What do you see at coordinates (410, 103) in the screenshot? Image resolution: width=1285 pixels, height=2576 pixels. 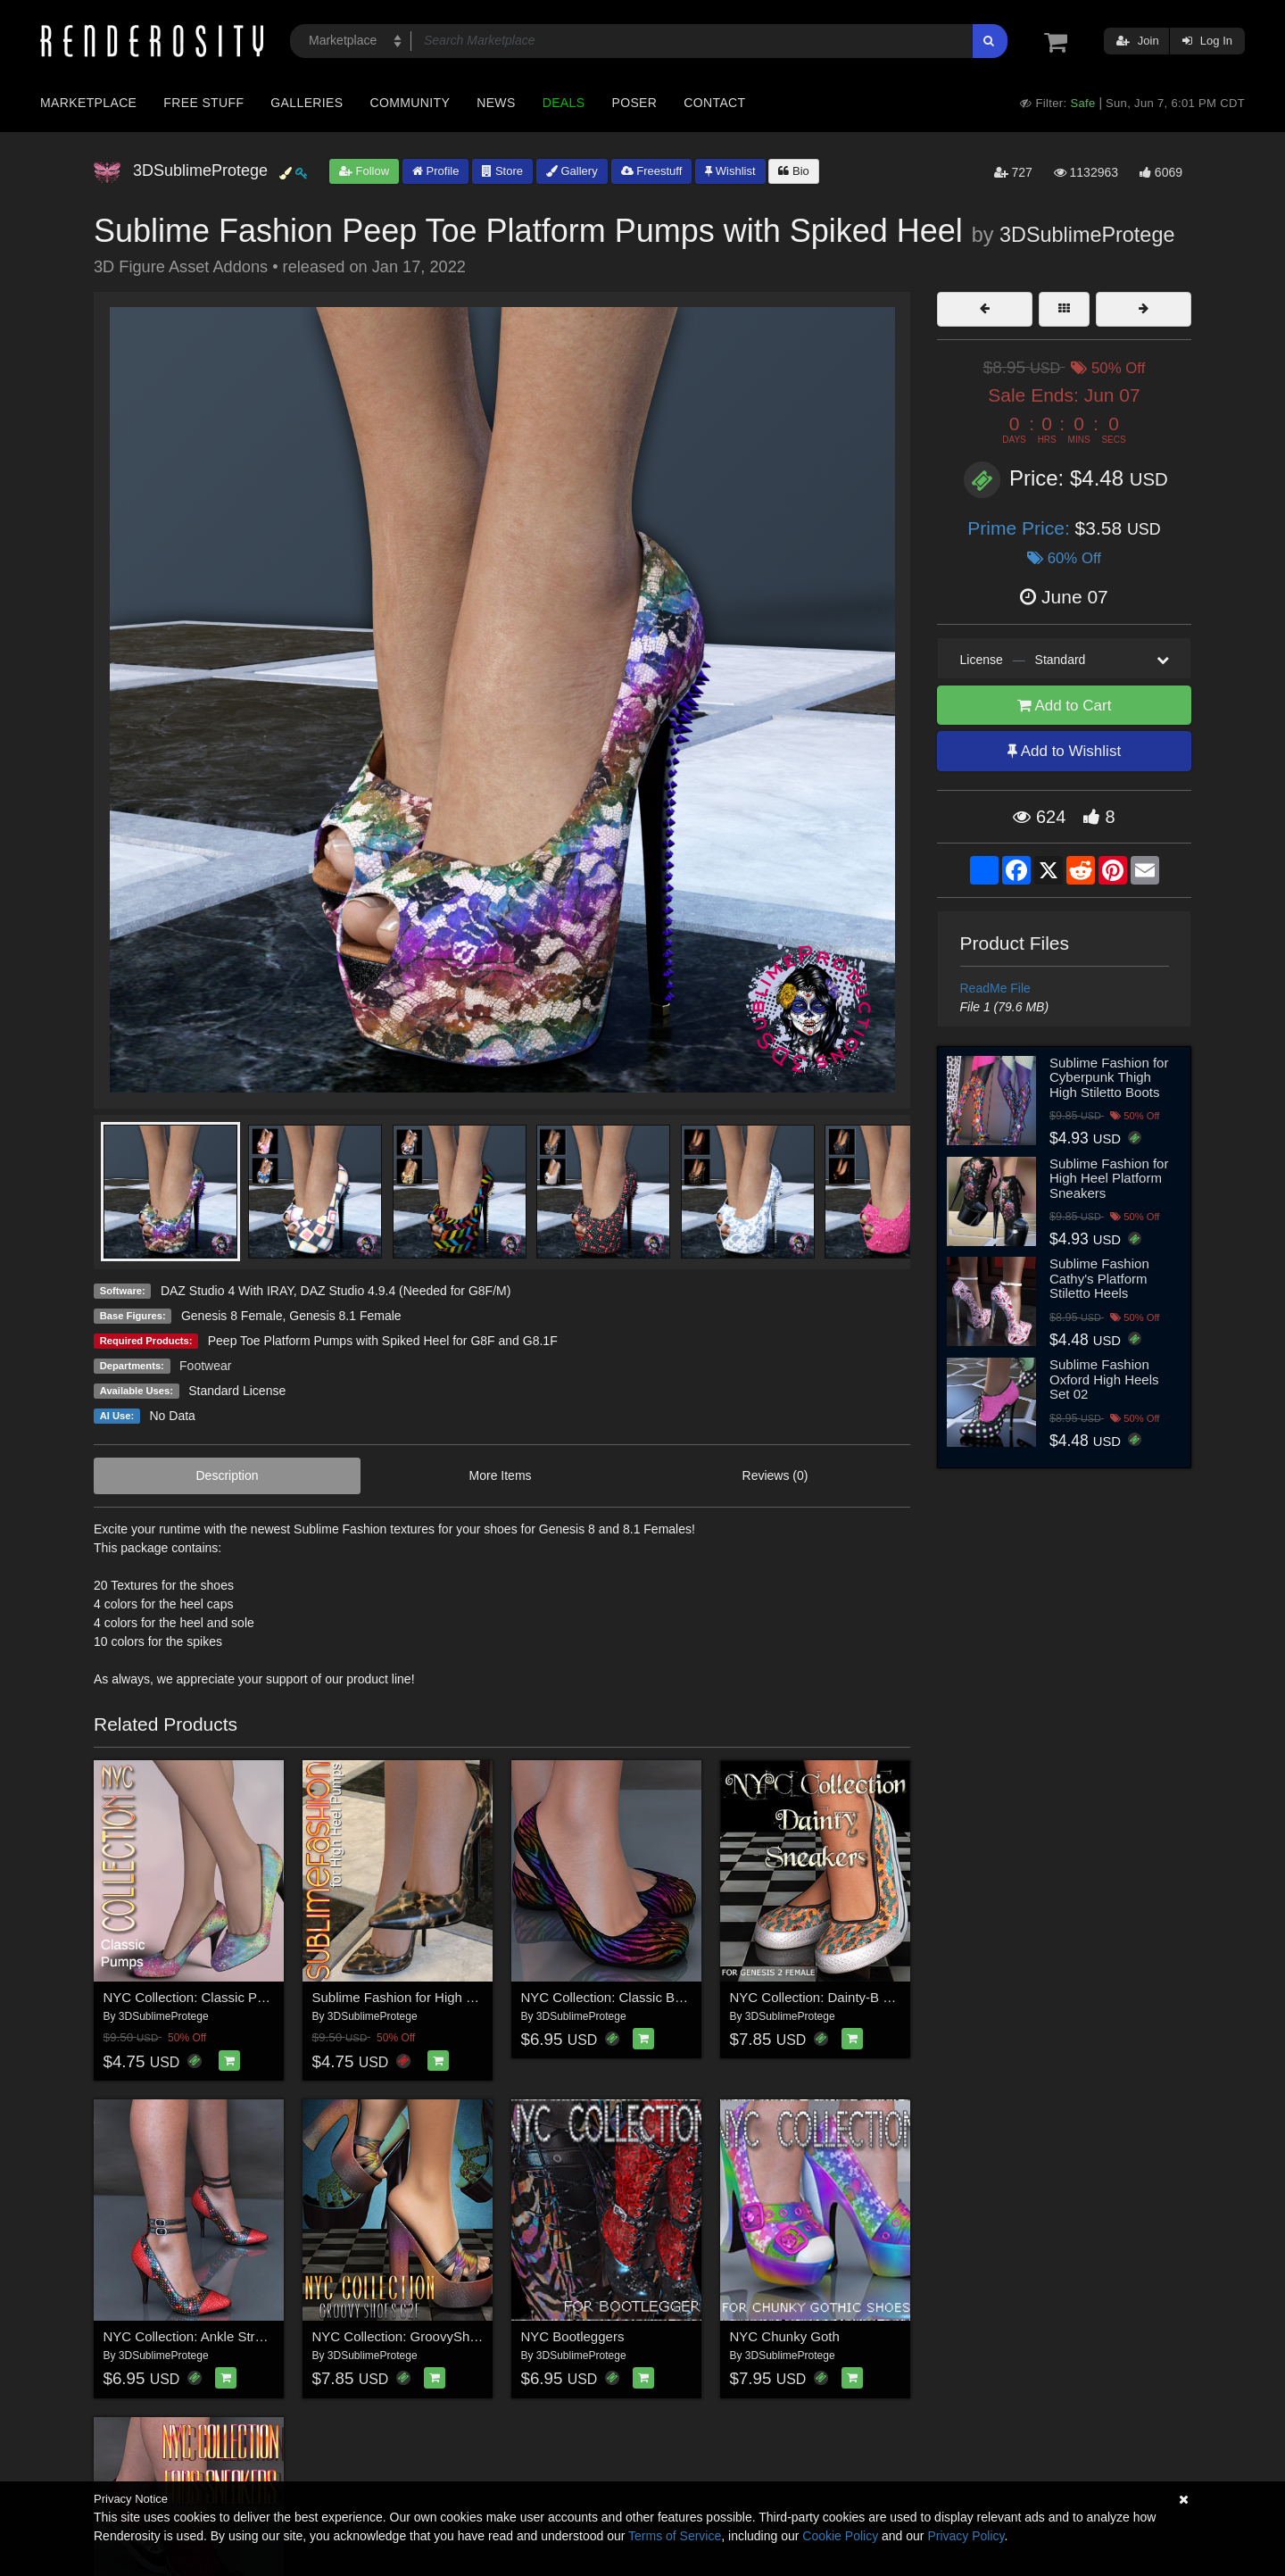 I see `Community` at bounding box center [410, 103].